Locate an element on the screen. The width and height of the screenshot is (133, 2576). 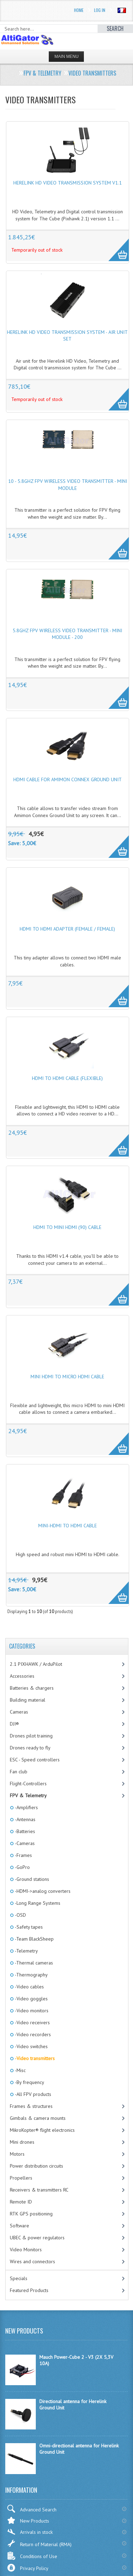
Advanced Search is located at coordinates (31, 2509).